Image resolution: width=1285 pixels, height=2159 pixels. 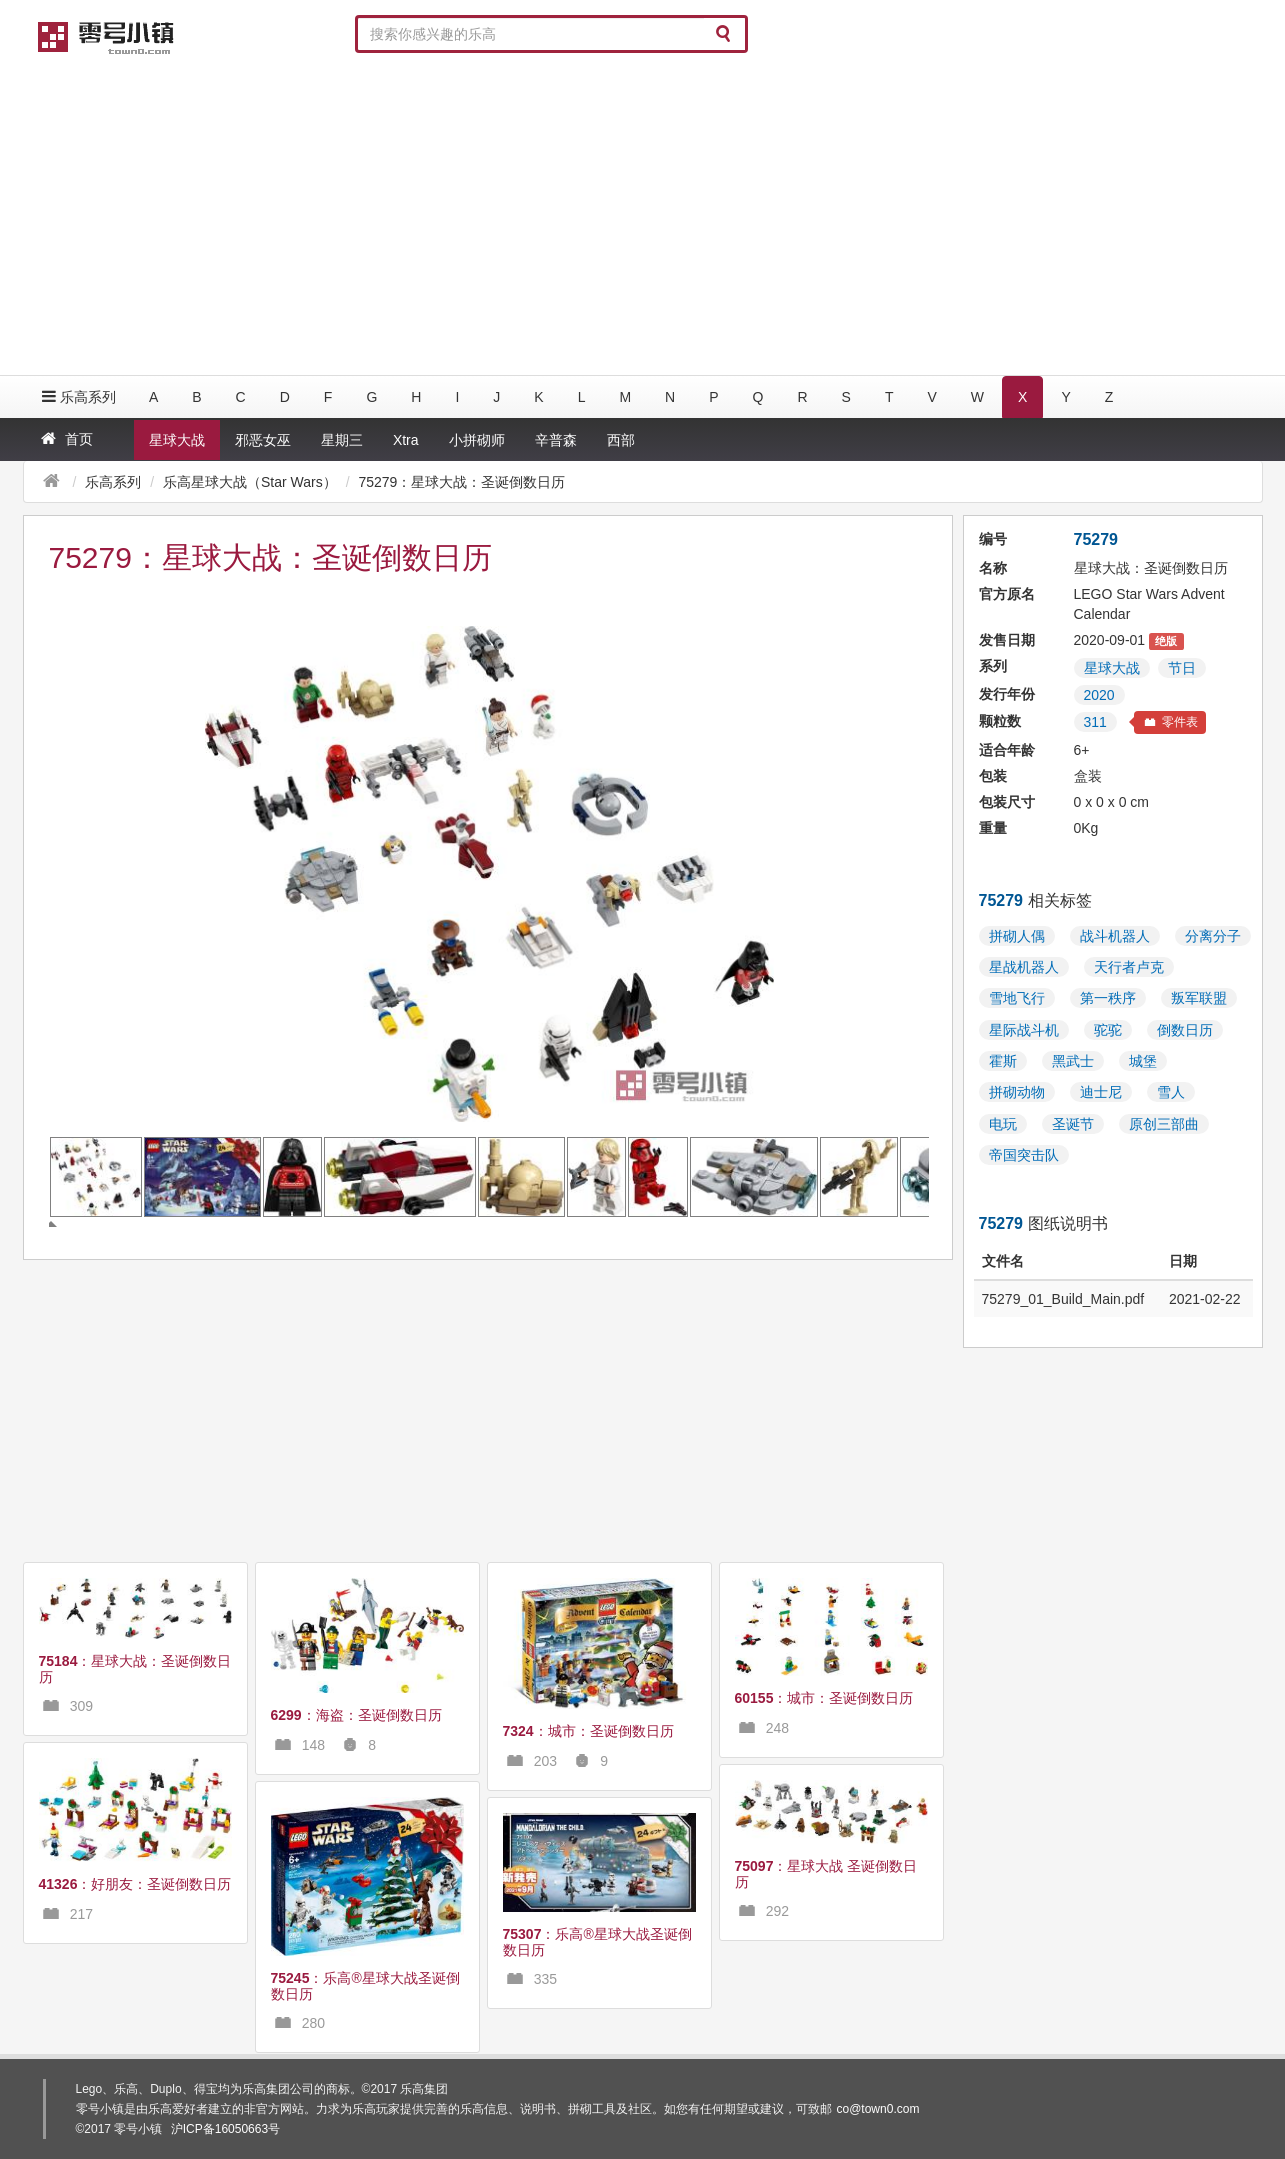 What do you see at coordinates (1213, 936) in the screenshot?
I see `分离分子` at bounding box center [1213, 936].